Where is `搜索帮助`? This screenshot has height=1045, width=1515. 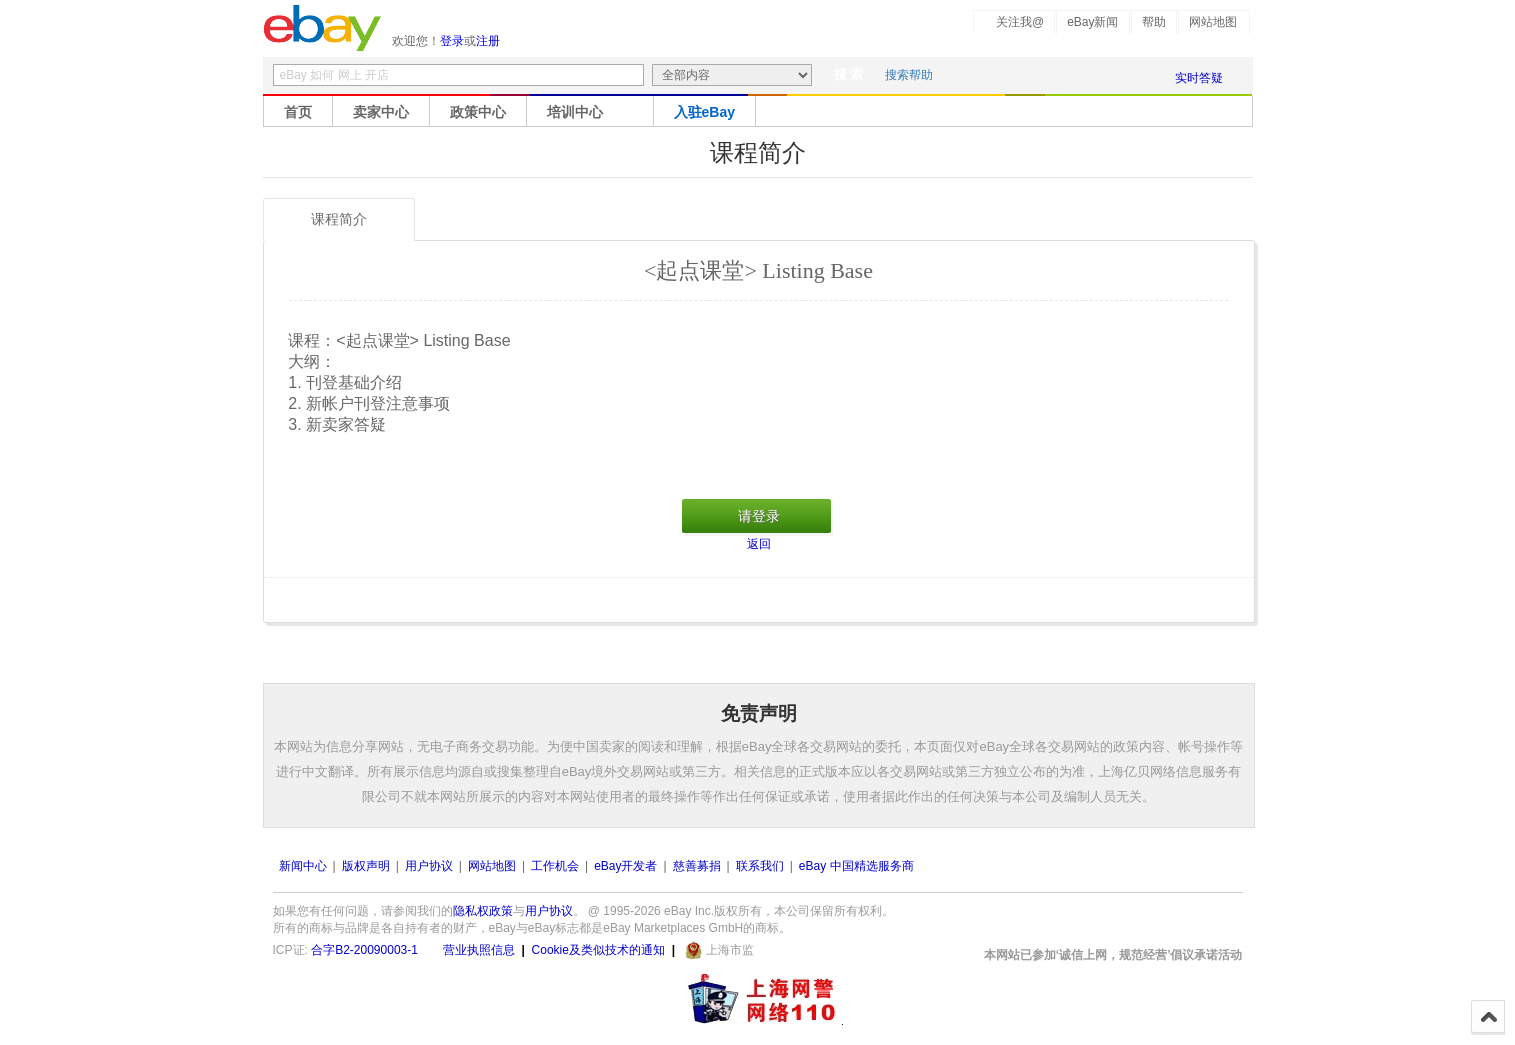 搜索帮助 is located at coordinates (909, 75).